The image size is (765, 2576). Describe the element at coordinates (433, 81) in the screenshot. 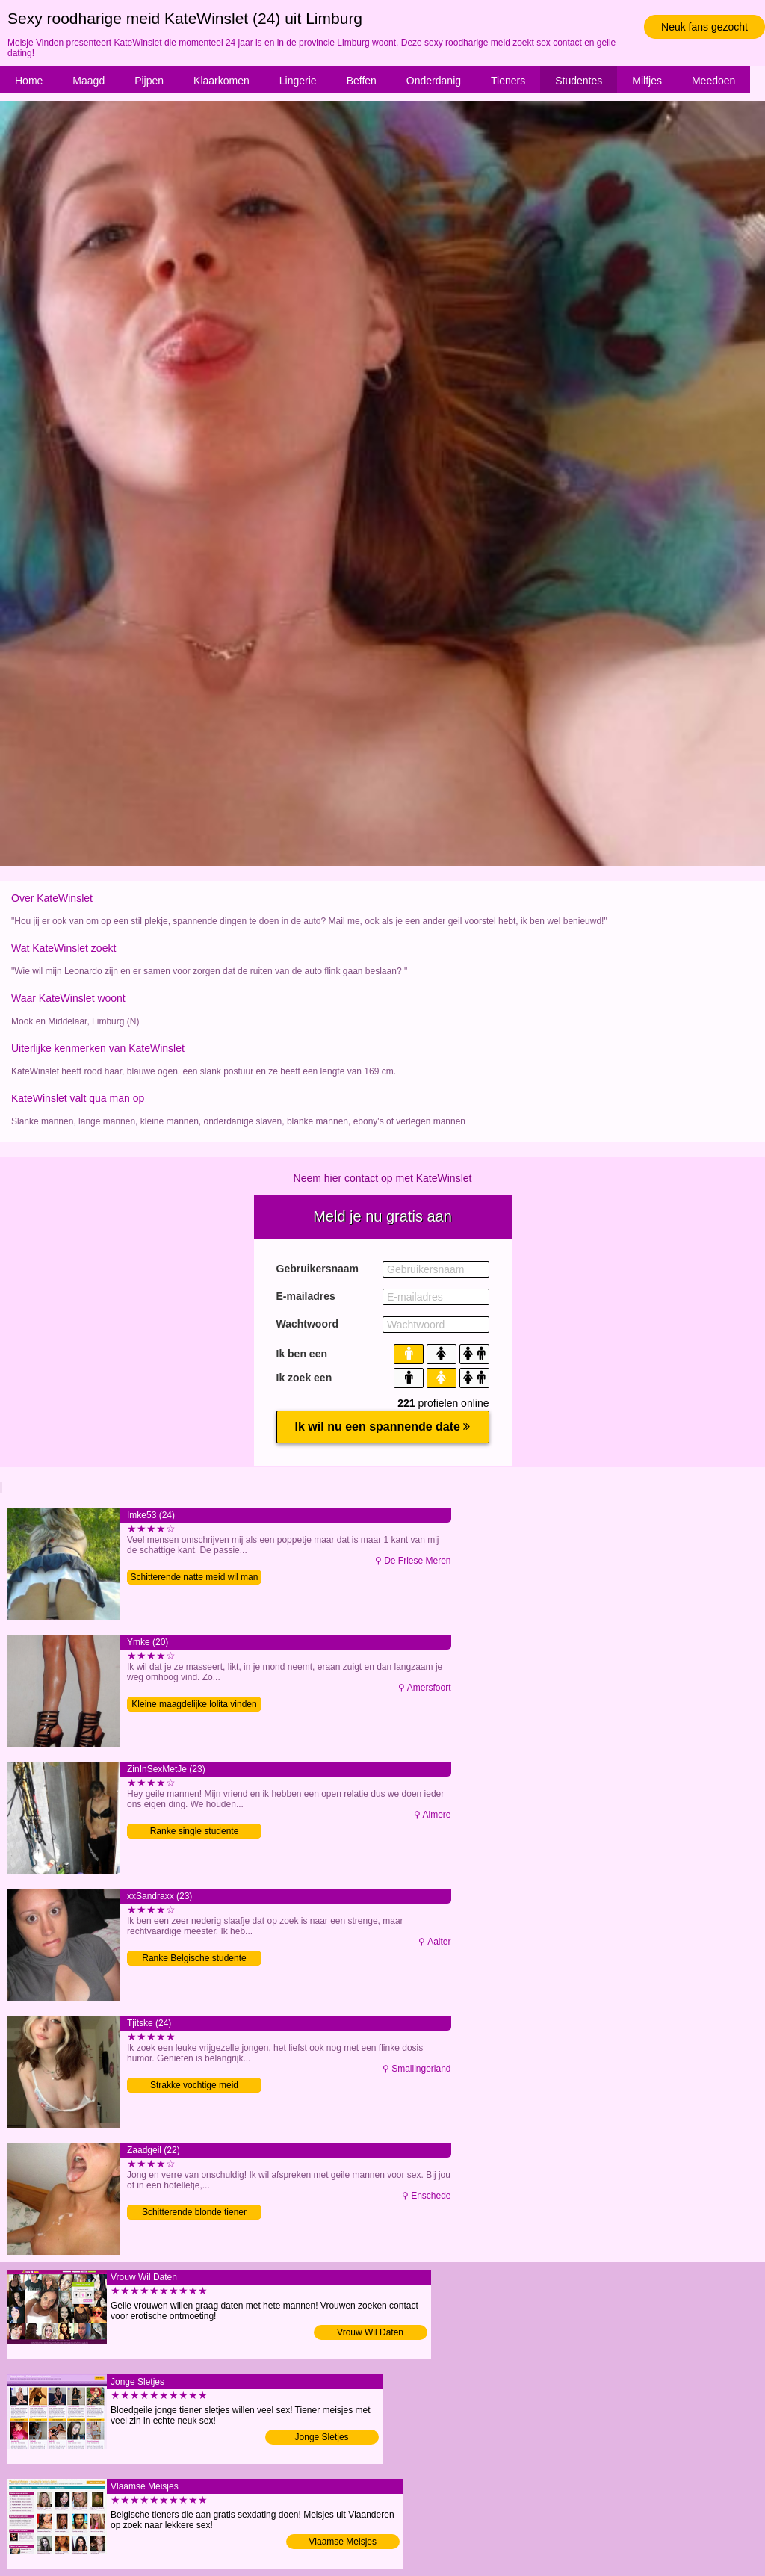

I see `Onderdanig` at that location.